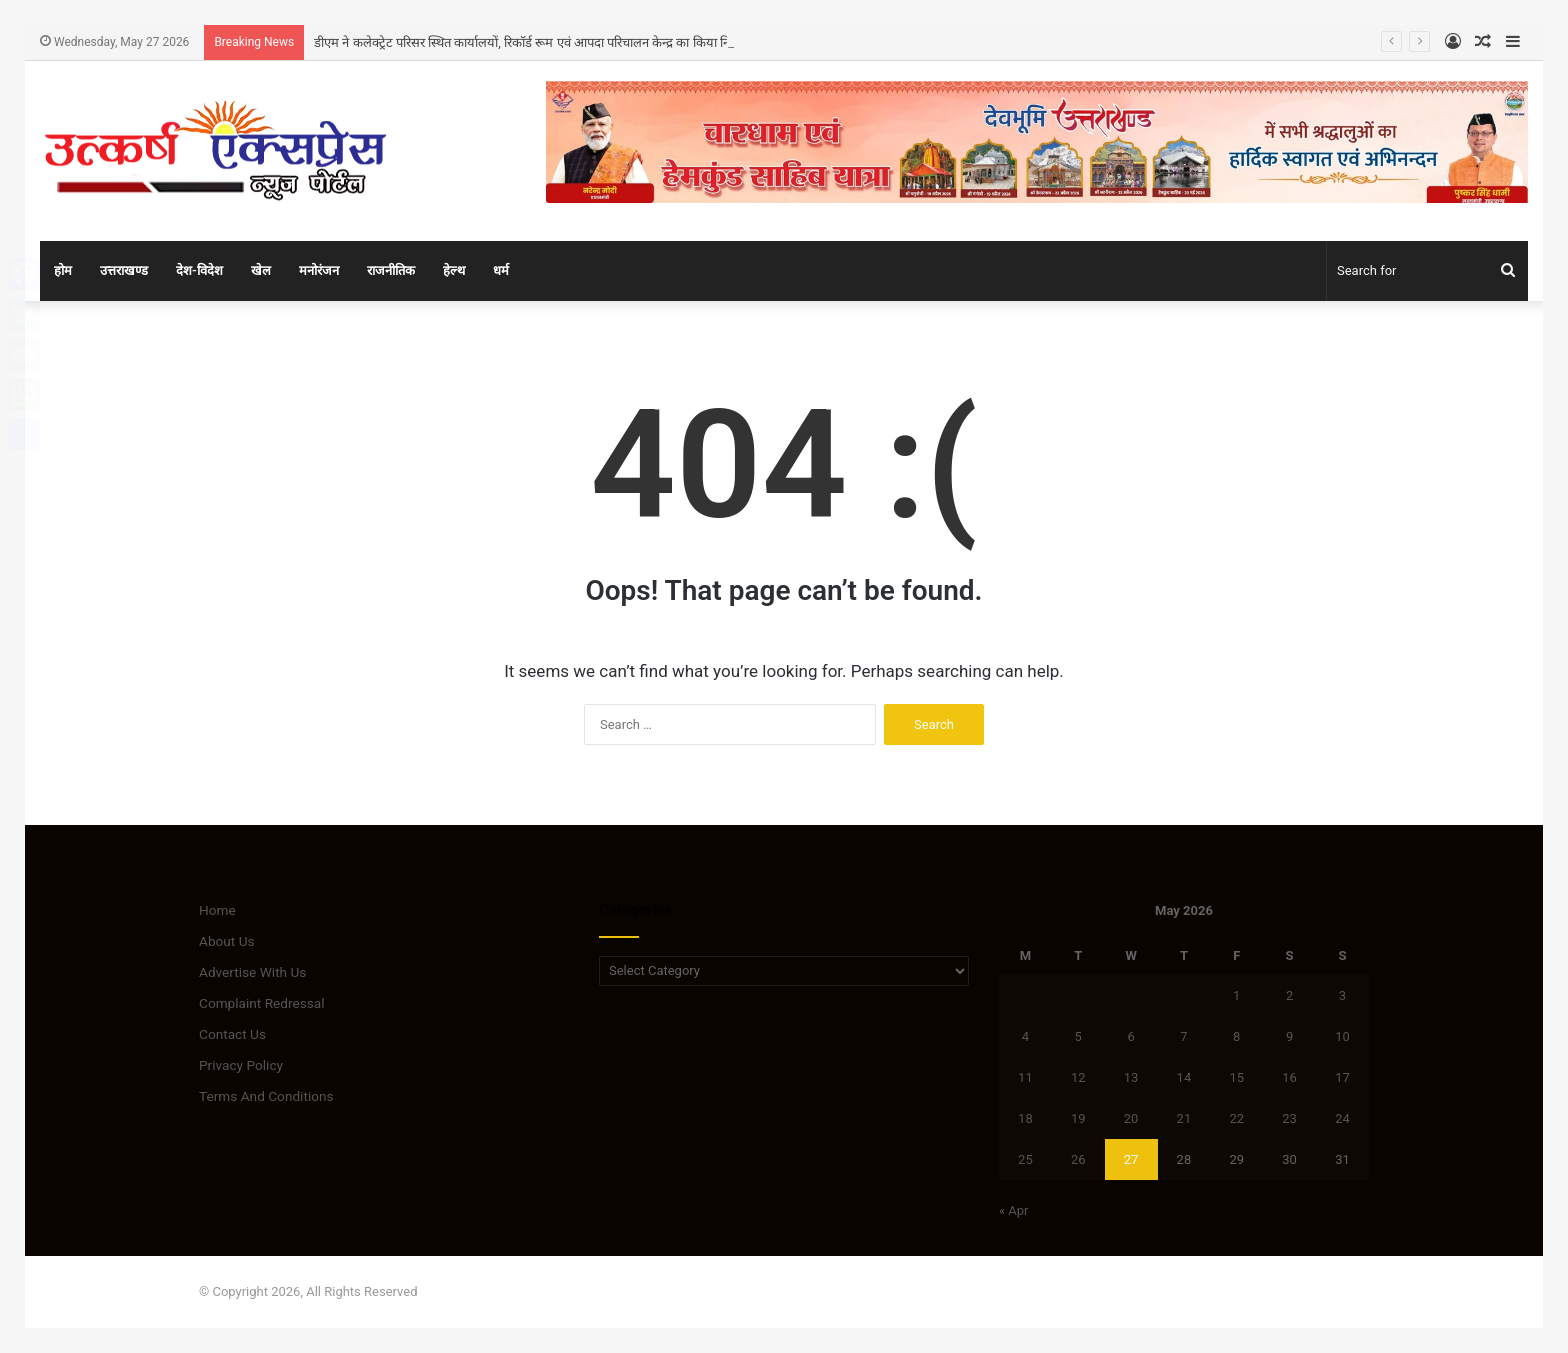  Describe the element at coordinates (1014, 1210) in the screenshot. I see `« Apr` at that location.